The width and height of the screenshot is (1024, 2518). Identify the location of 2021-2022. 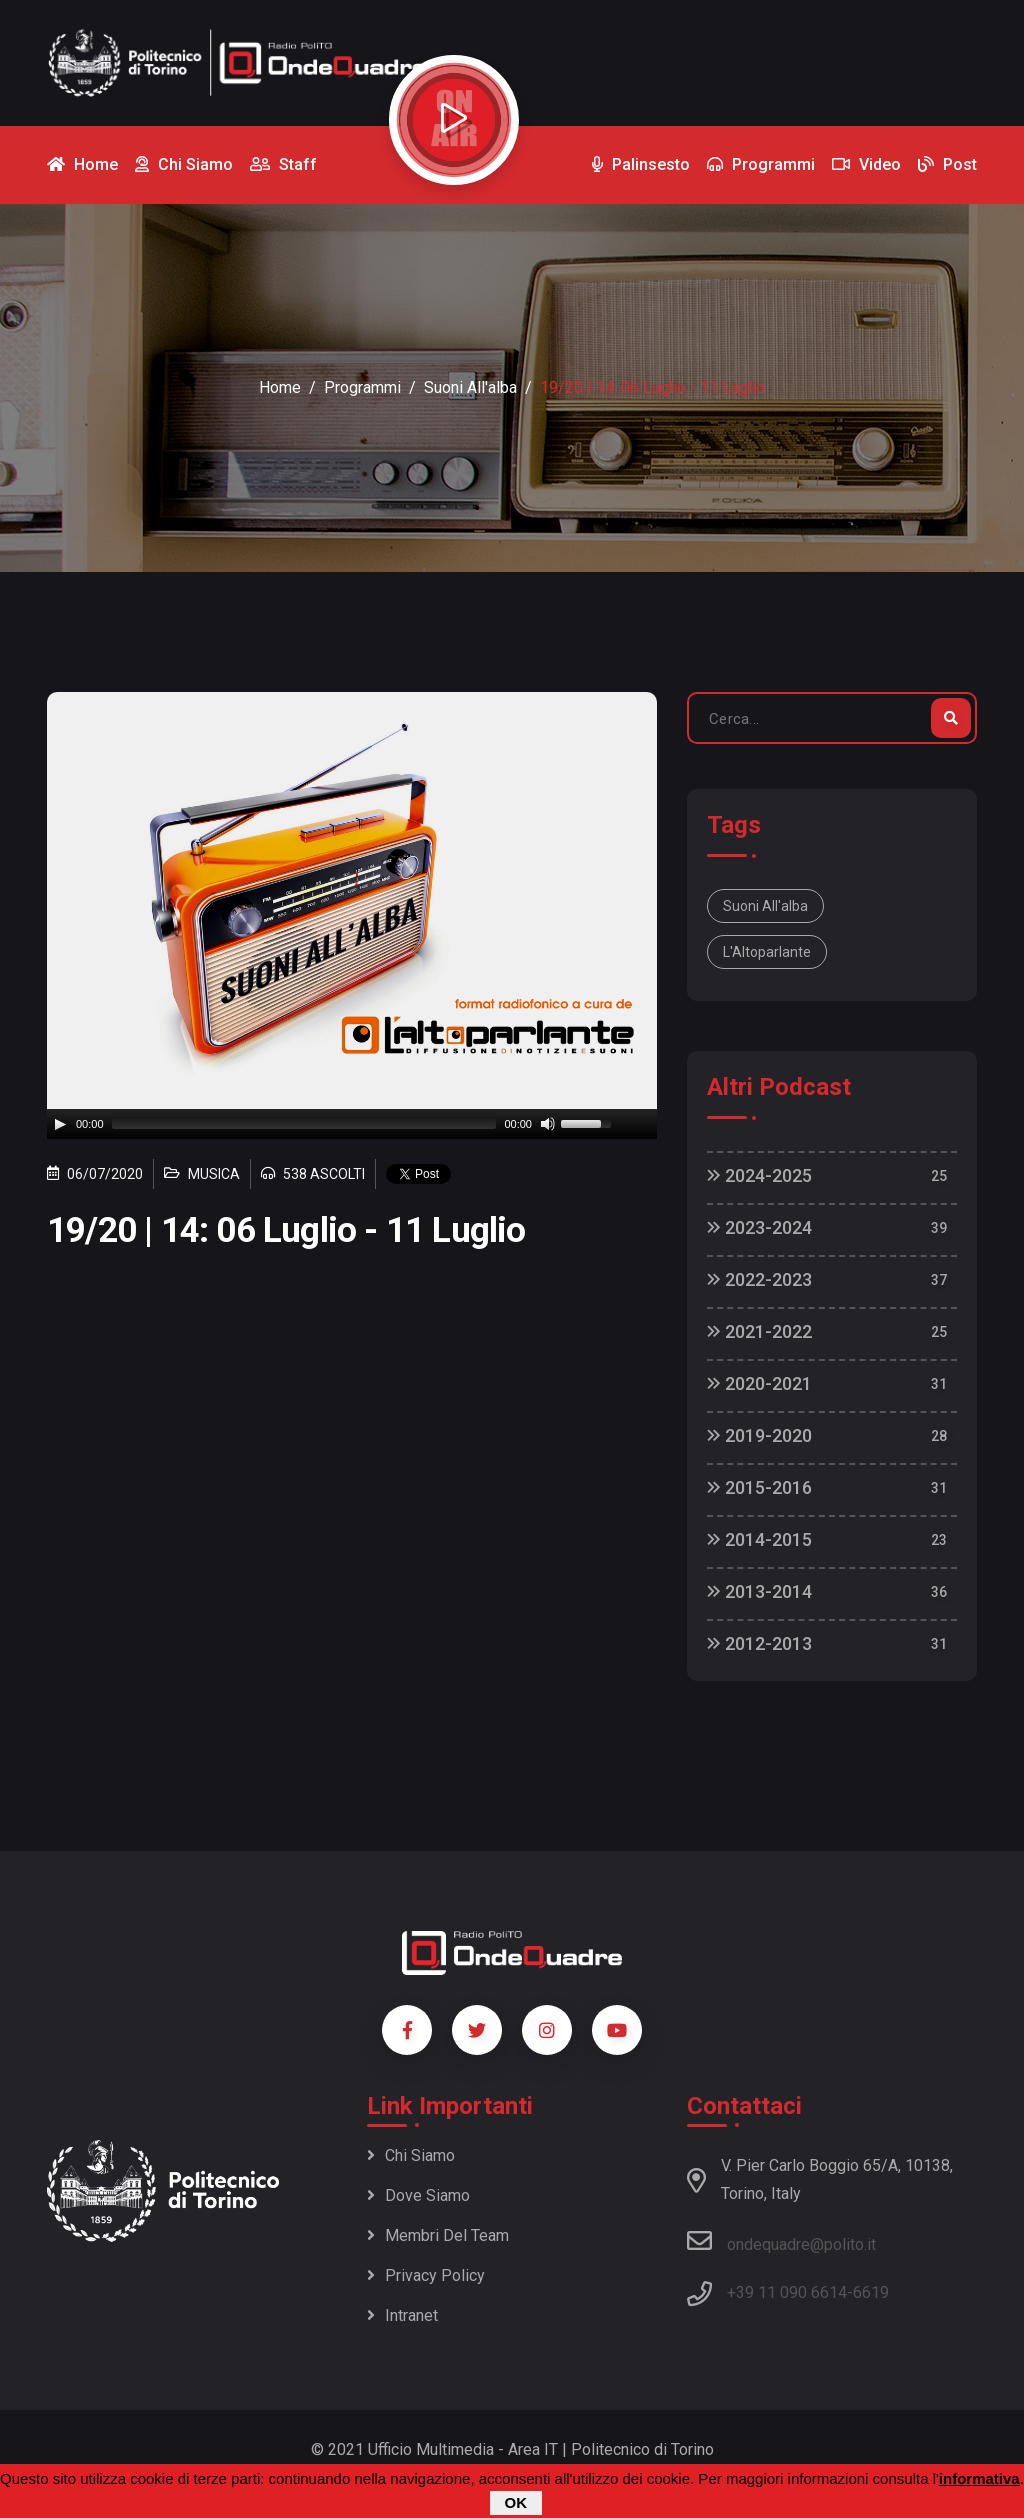
(759, 1331).